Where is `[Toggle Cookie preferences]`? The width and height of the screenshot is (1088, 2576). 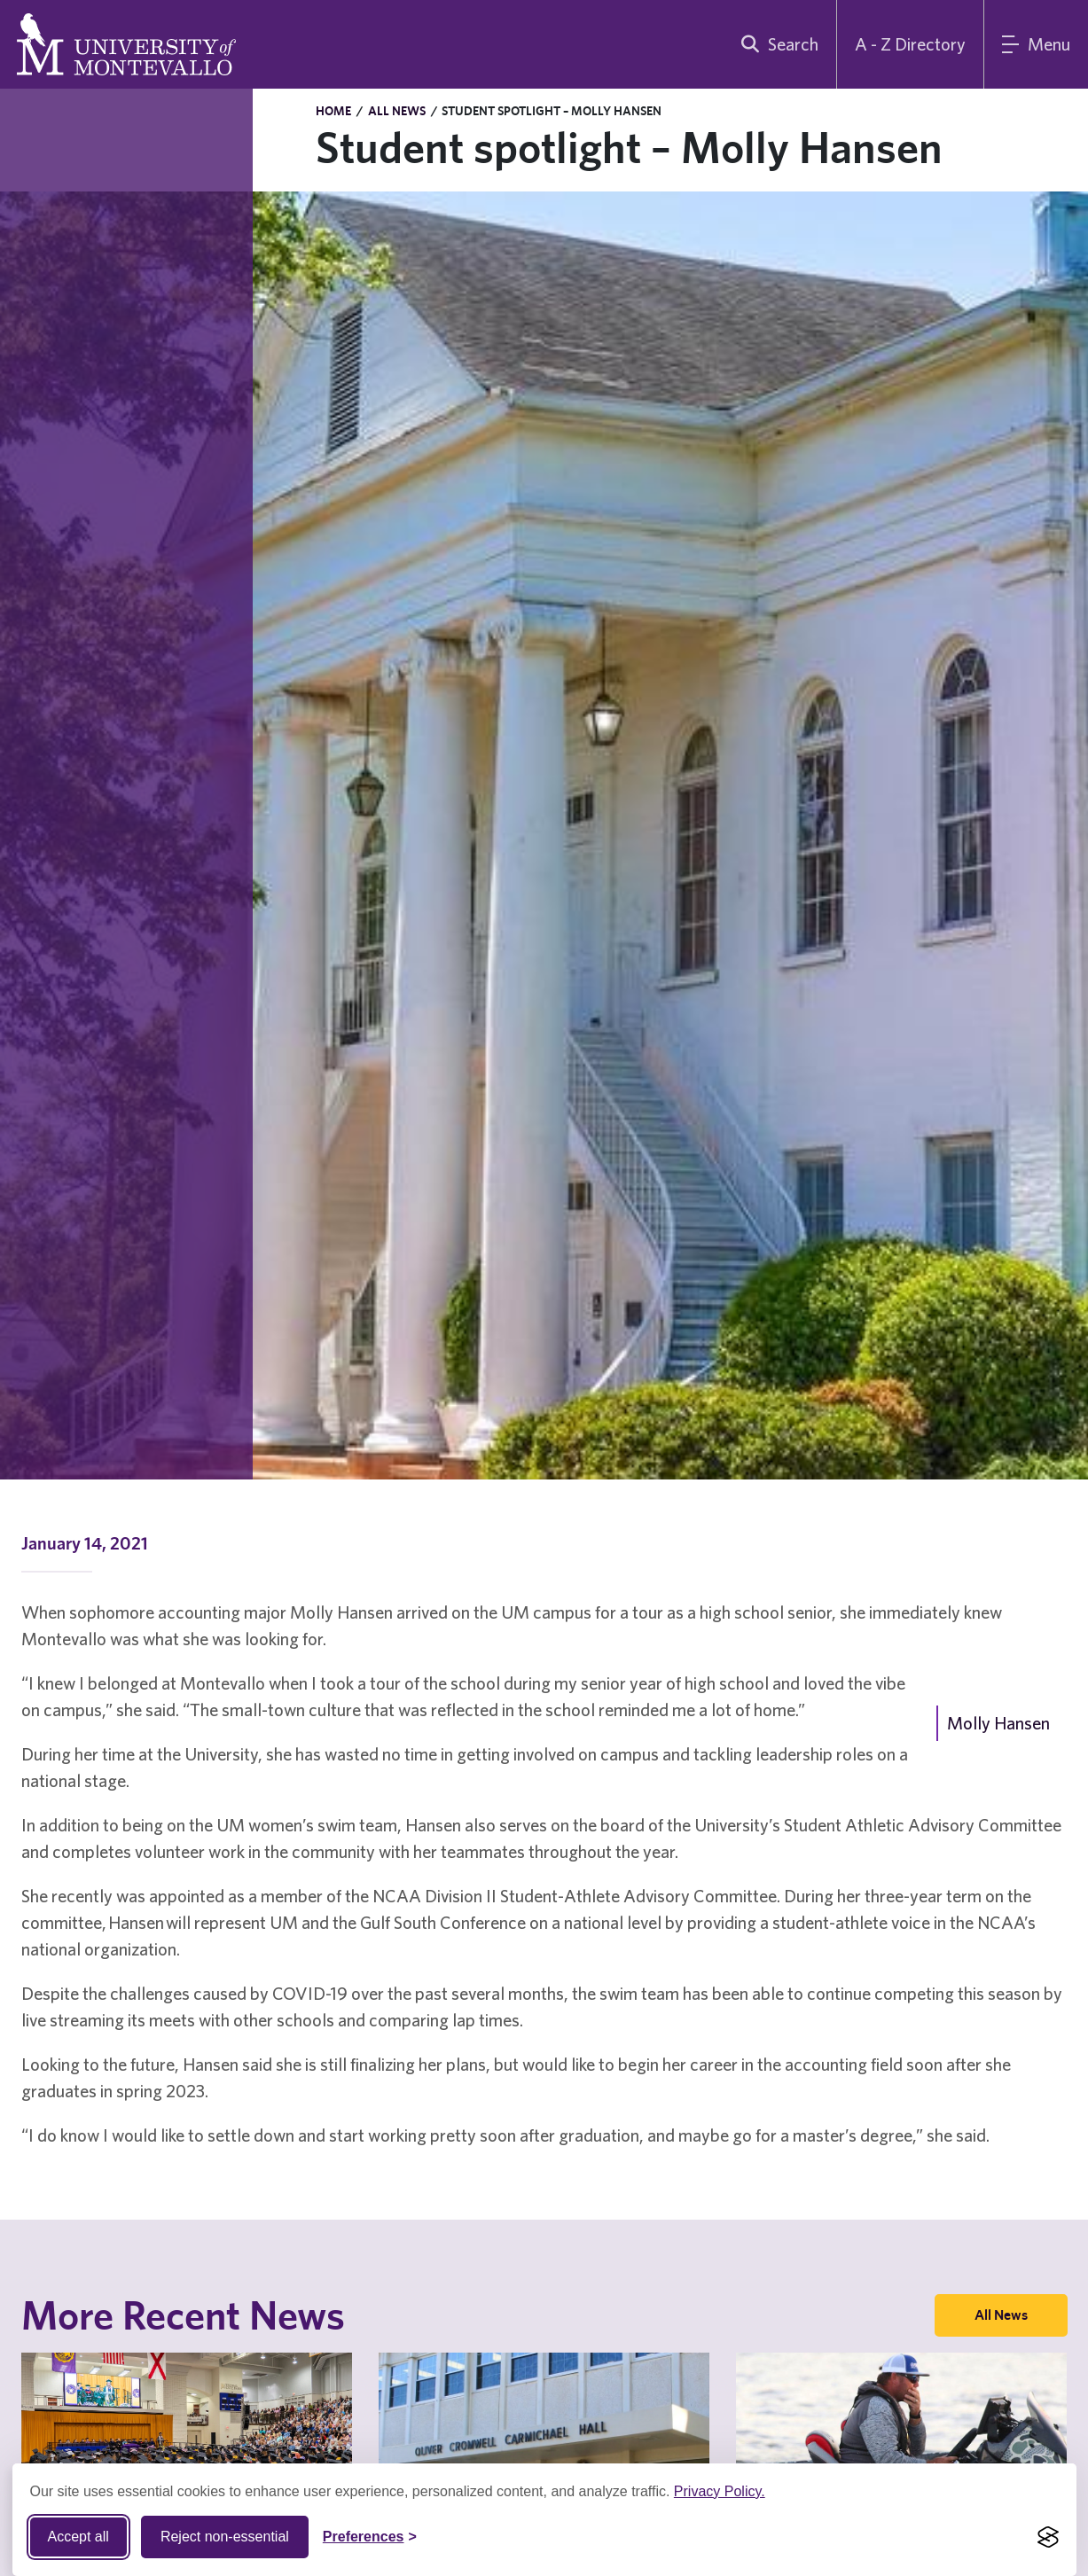 [Toggle Cookie preferences] is located at coordinates (370, 2537).